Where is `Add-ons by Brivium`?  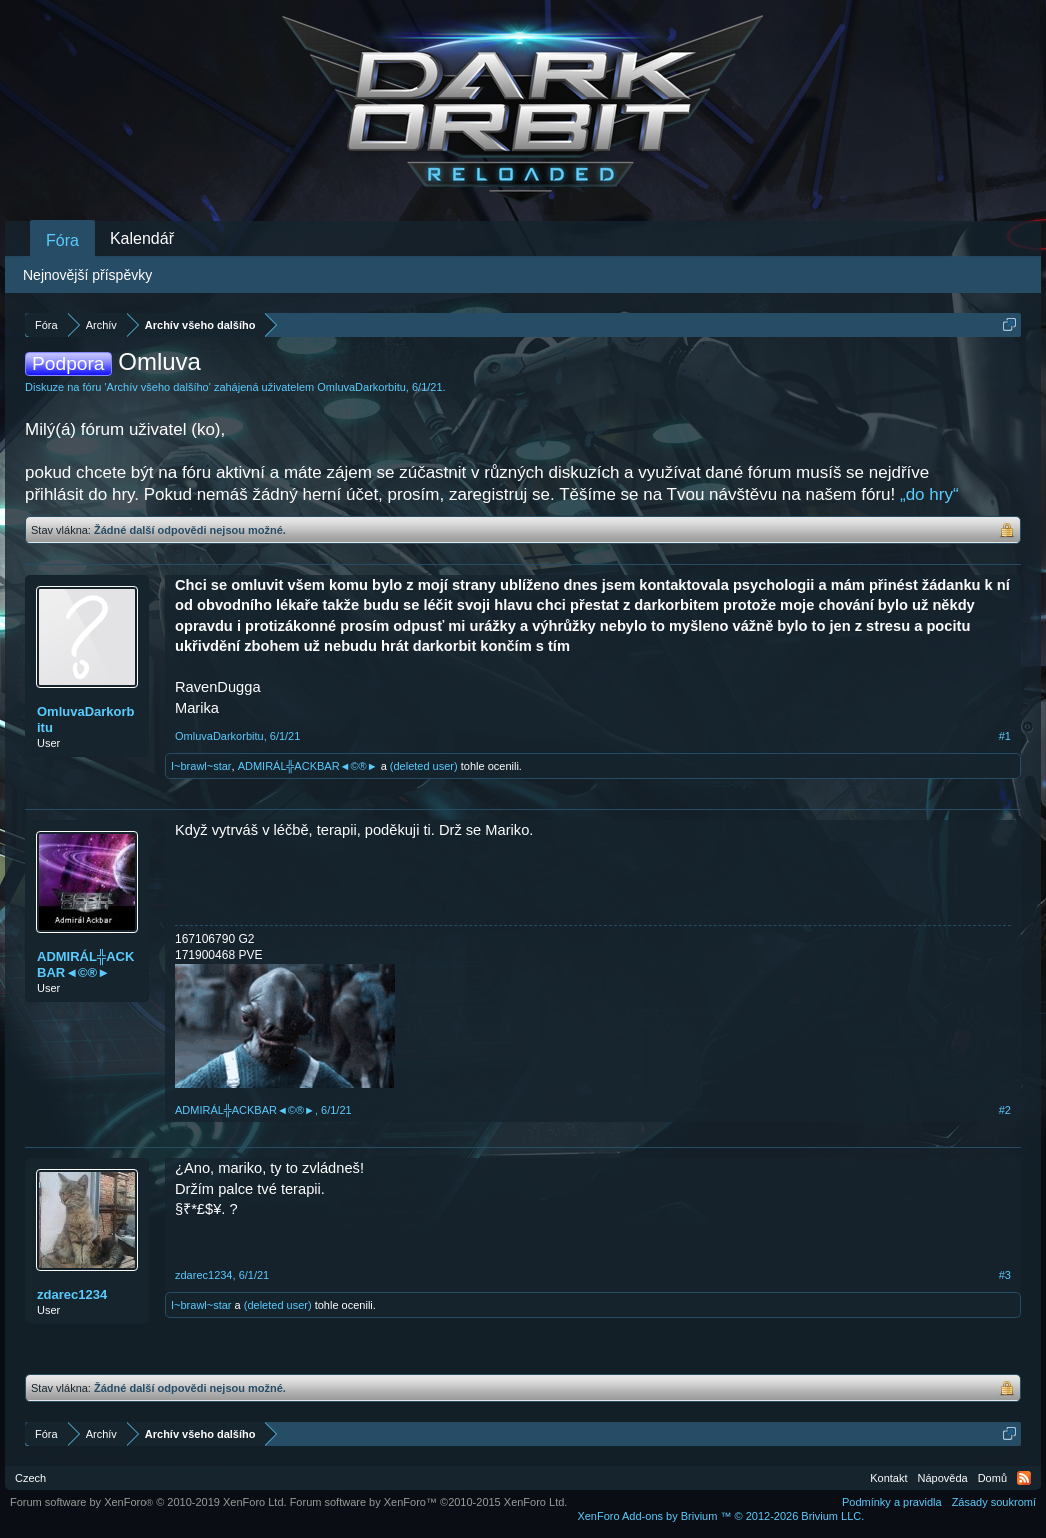
Add-ons by Brivium is located at coordinates (720, 1516).